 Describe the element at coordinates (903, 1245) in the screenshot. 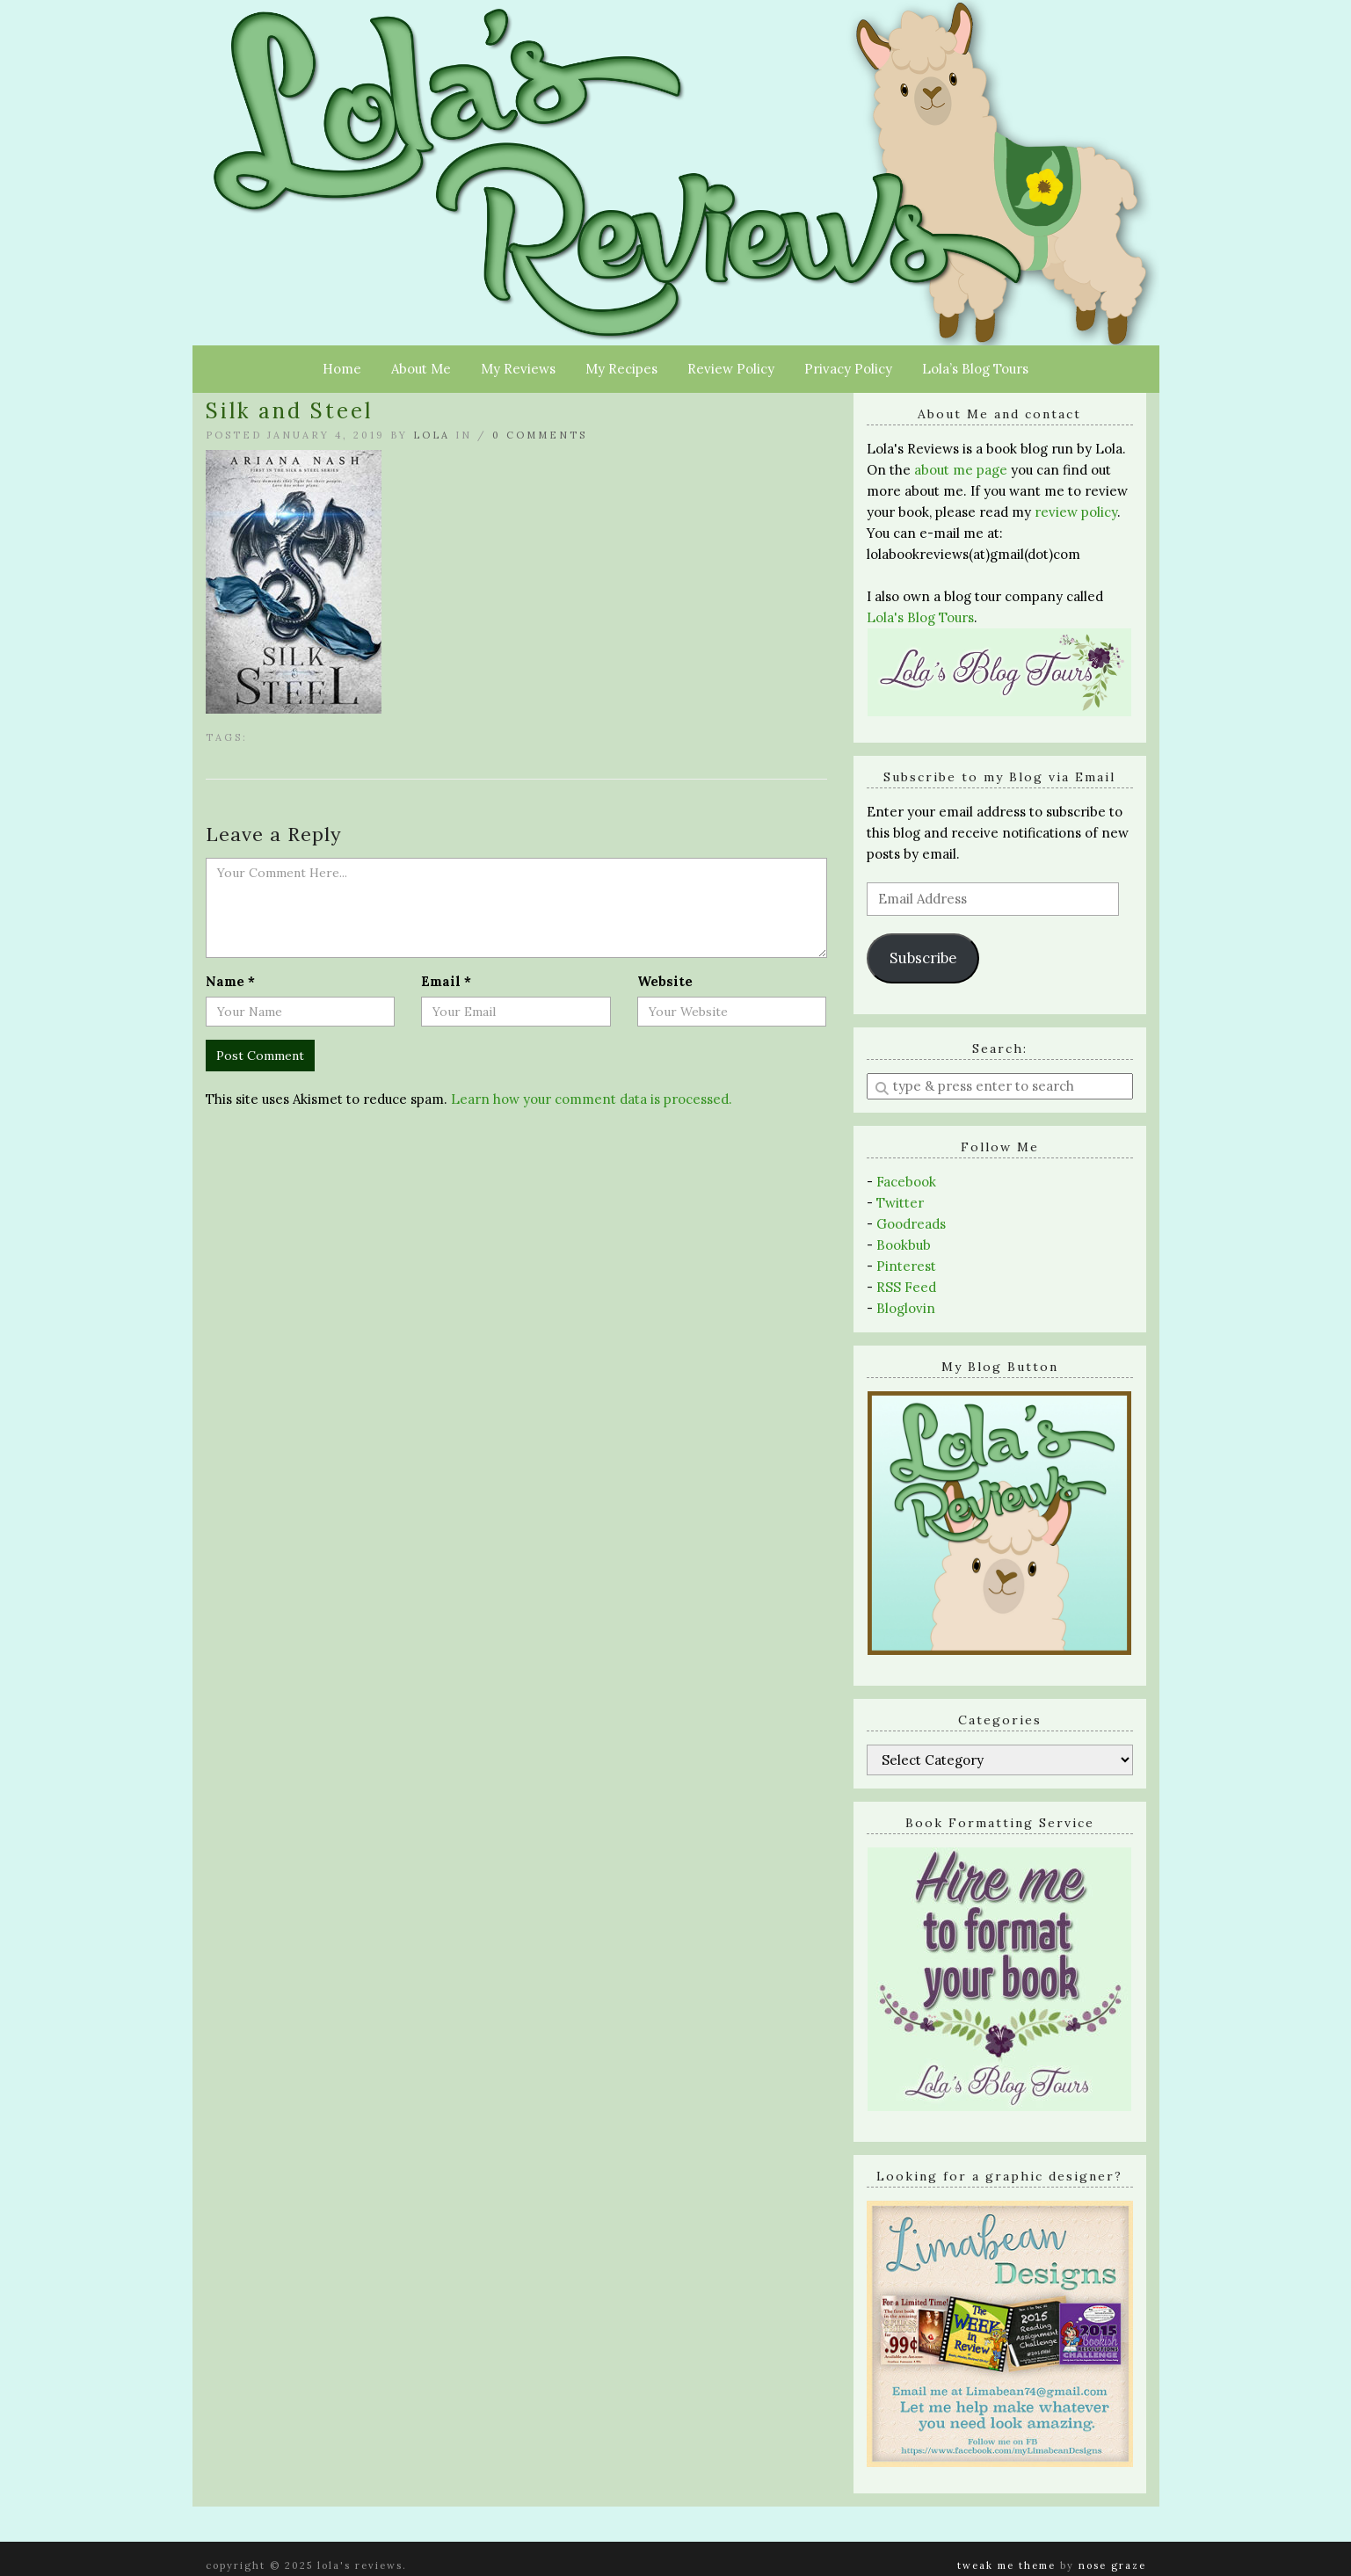

I see `Bookbub` at that location.